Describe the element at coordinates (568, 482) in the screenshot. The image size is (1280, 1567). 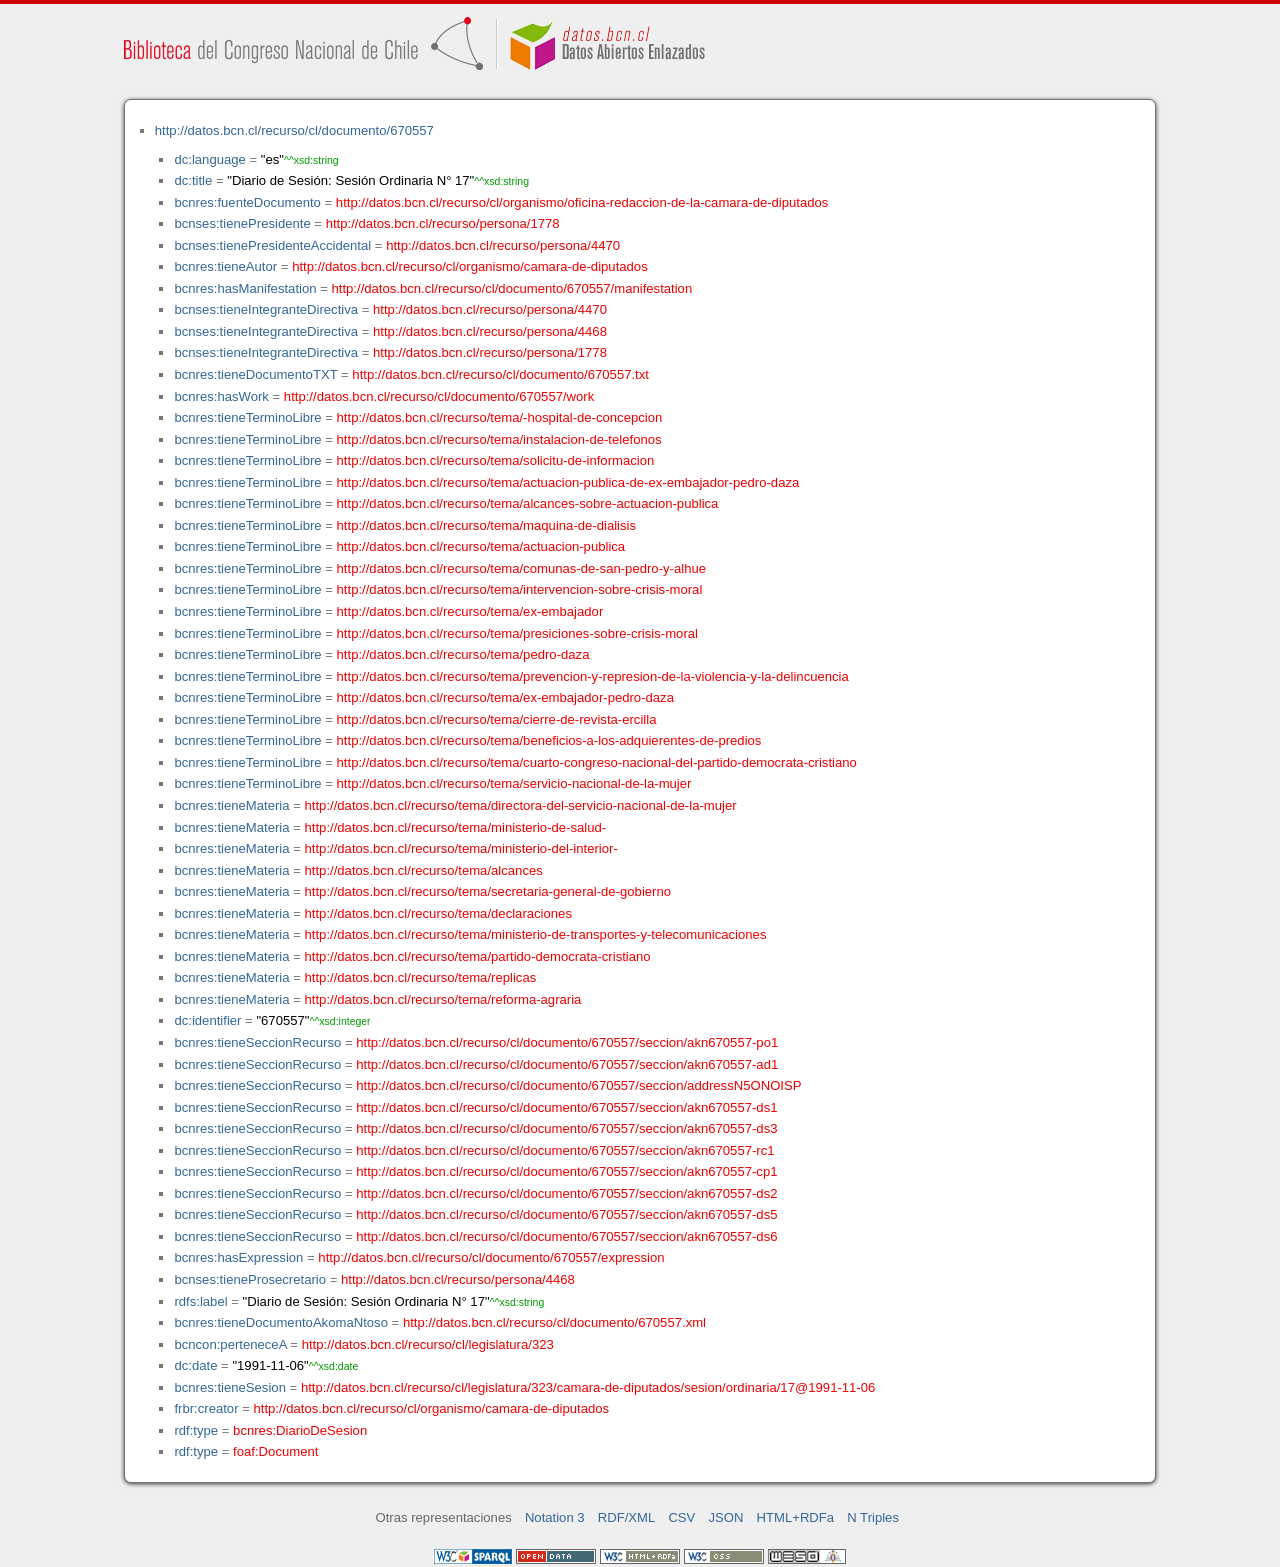
I see `http://datos.bcn.cl/recurso/tema/actuacion-publica-de-ex-embajador-pedro-daza` at that location.